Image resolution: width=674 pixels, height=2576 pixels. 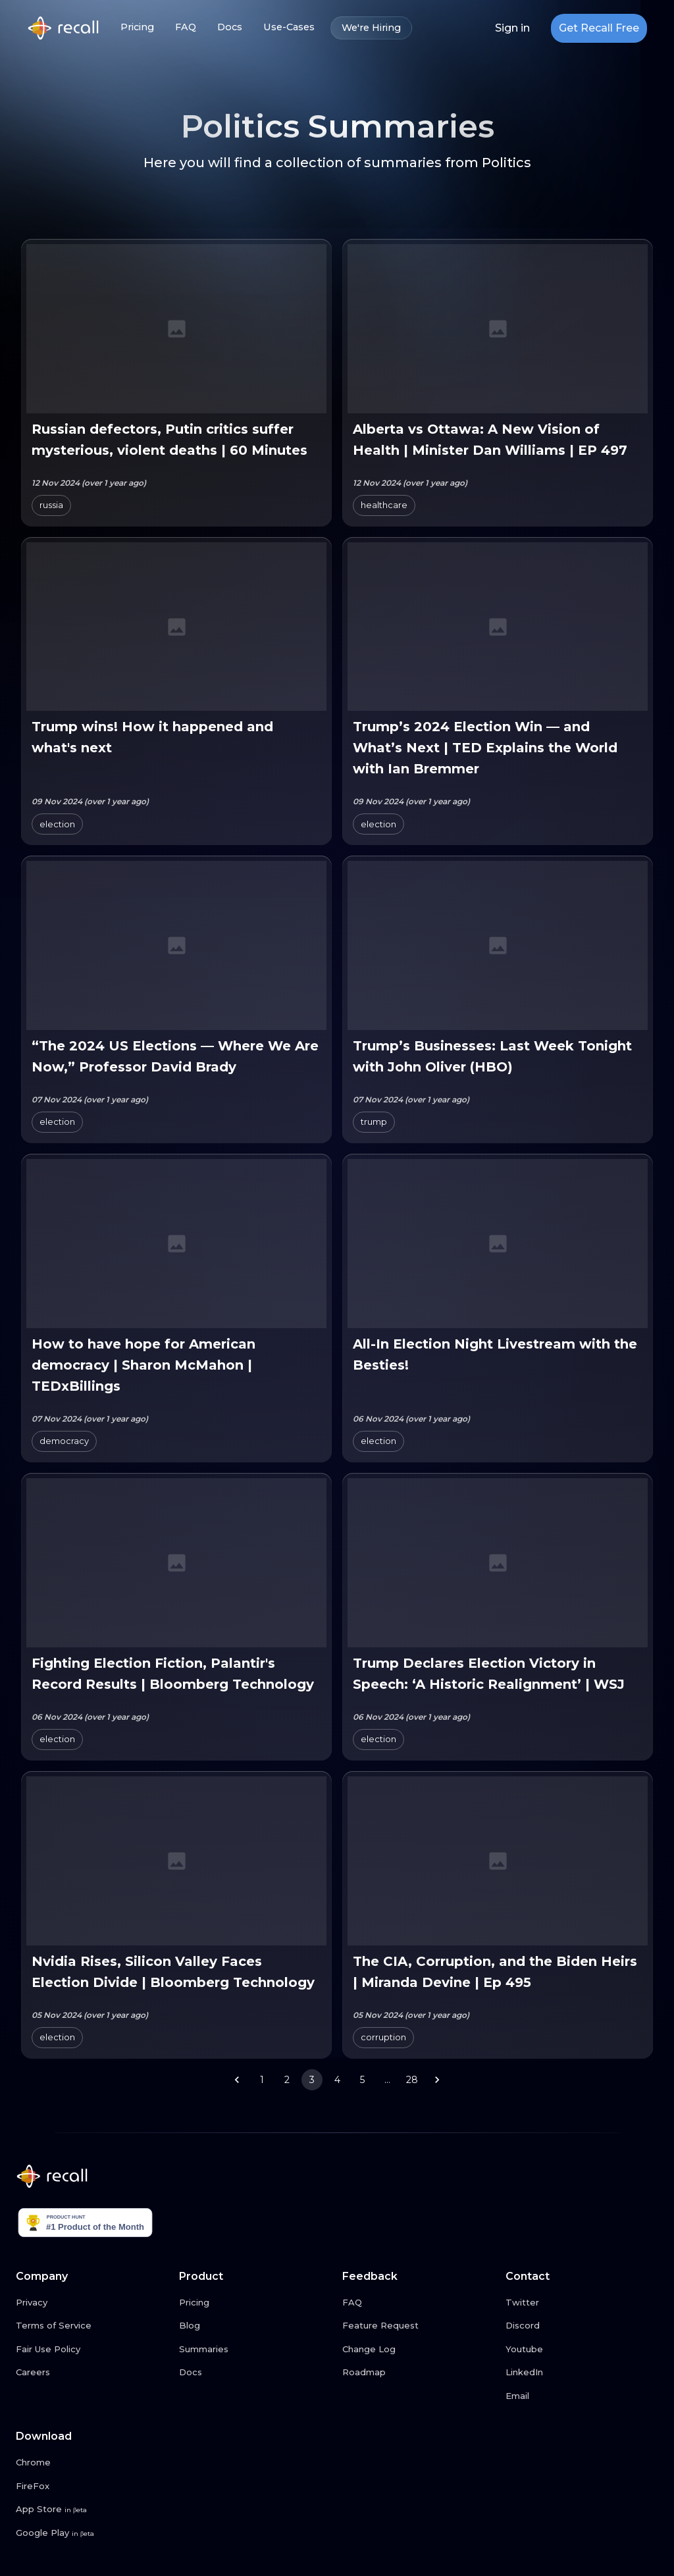 I want to click on [Youtube link button], so click(x=582, y=2349).